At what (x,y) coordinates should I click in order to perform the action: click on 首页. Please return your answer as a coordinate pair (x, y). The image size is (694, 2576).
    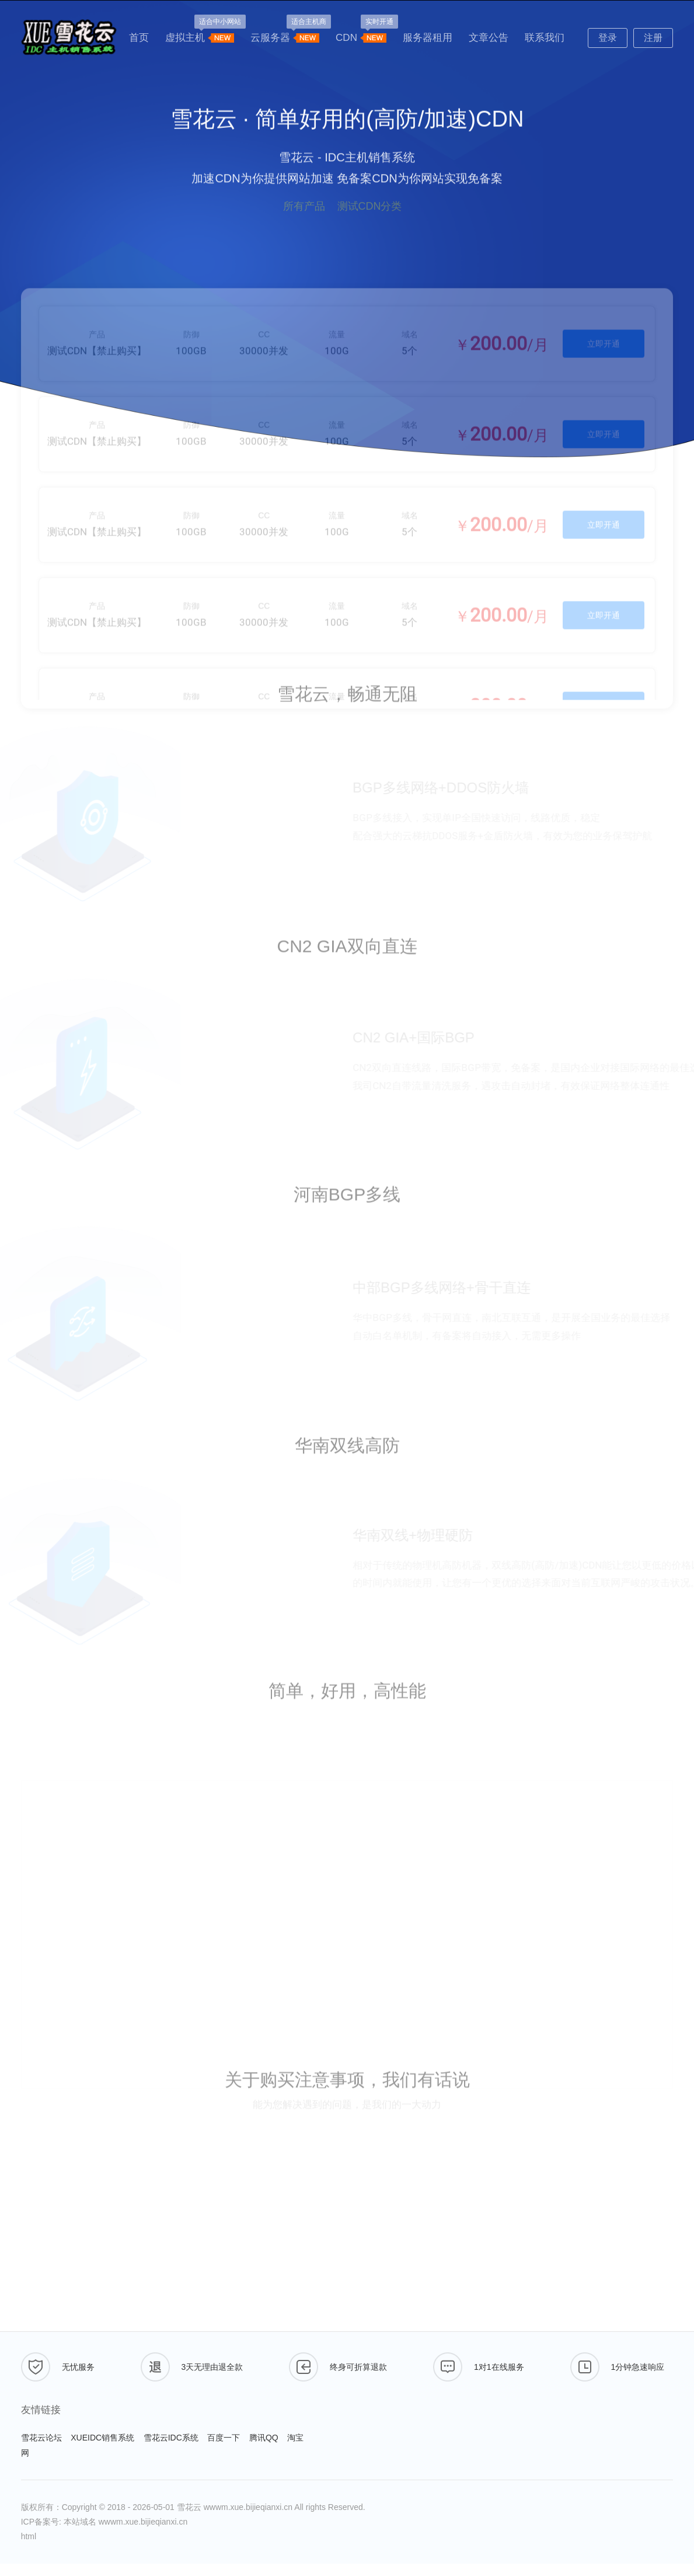
    Looking at the image, I should click on (139, 37).